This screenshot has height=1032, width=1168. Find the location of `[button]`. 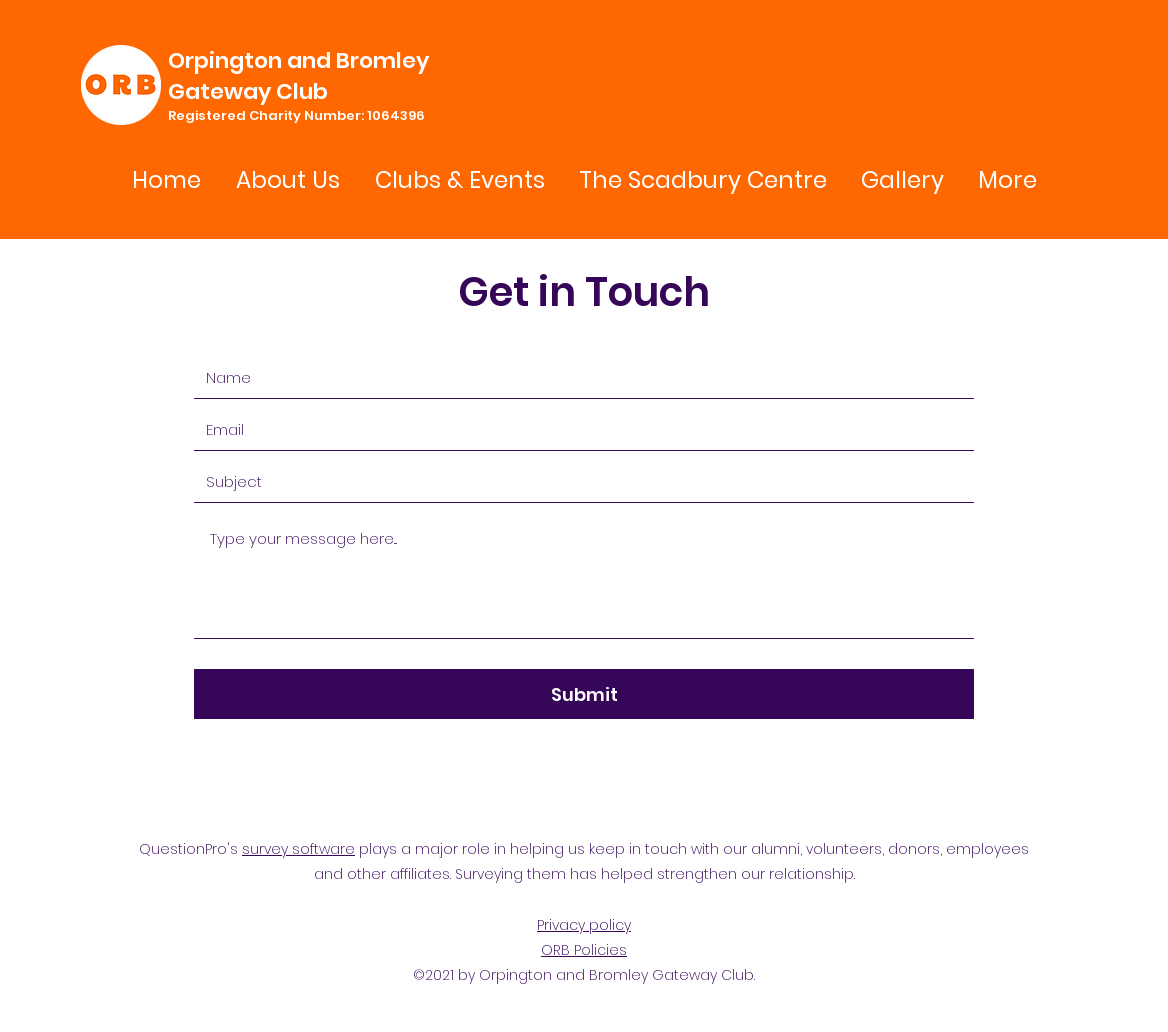

[button] is located at coordinates (459, 180).